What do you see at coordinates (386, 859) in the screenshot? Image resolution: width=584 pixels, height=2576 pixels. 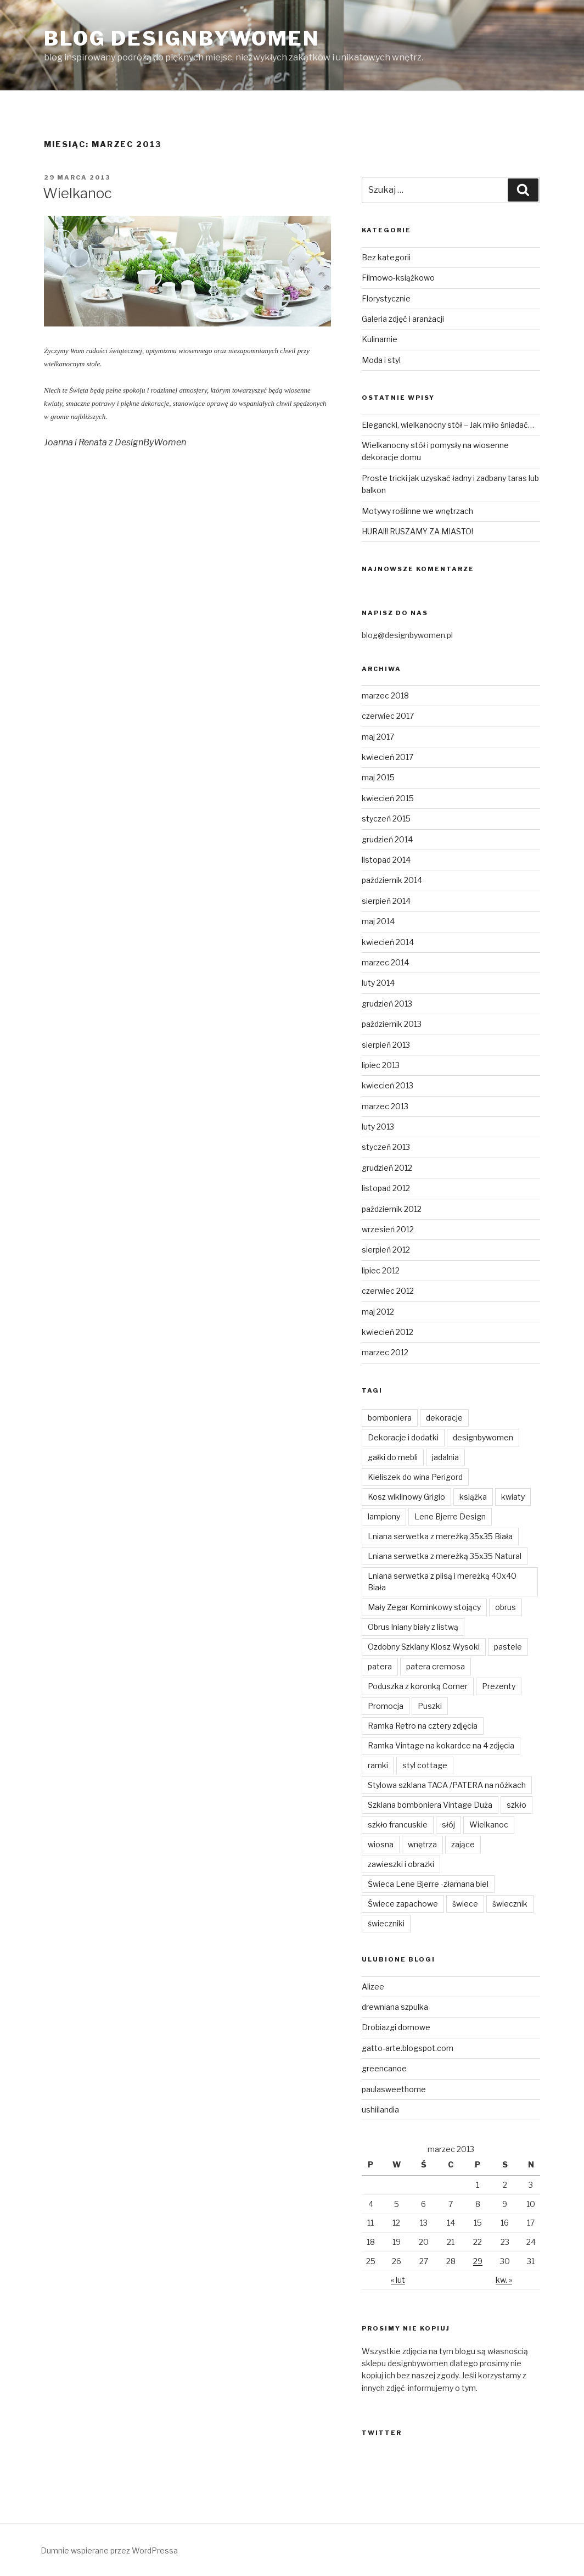 I see `listopad 2014` at bounding box center [386, 859].